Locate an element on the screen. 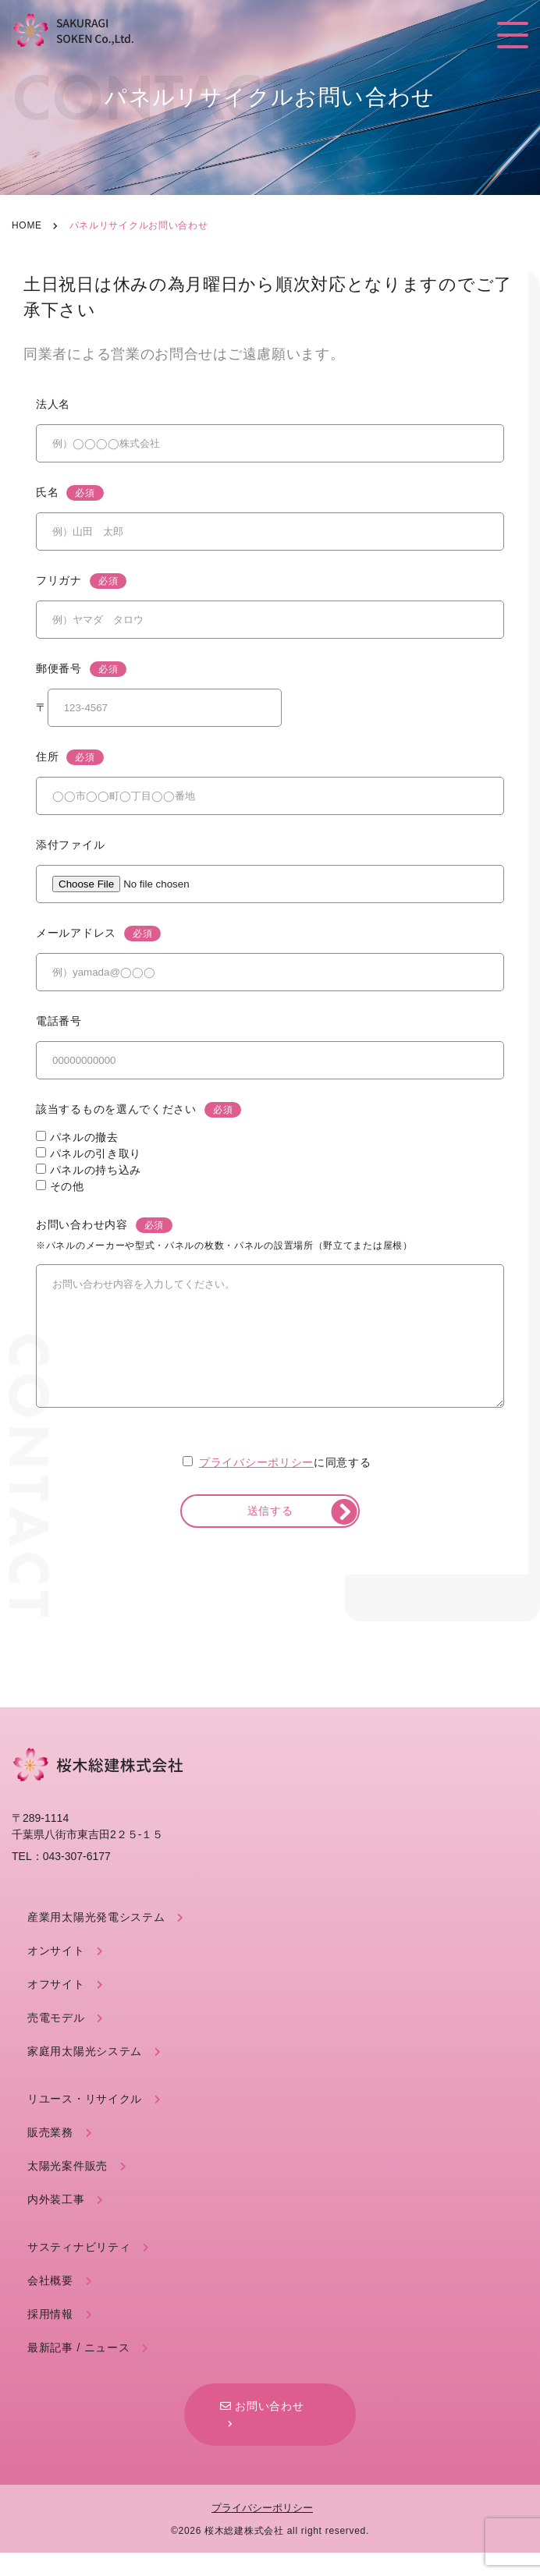 The height and width of the screenshot is (2576, 540). 採用情報 is located at coordinates (50, 2337).